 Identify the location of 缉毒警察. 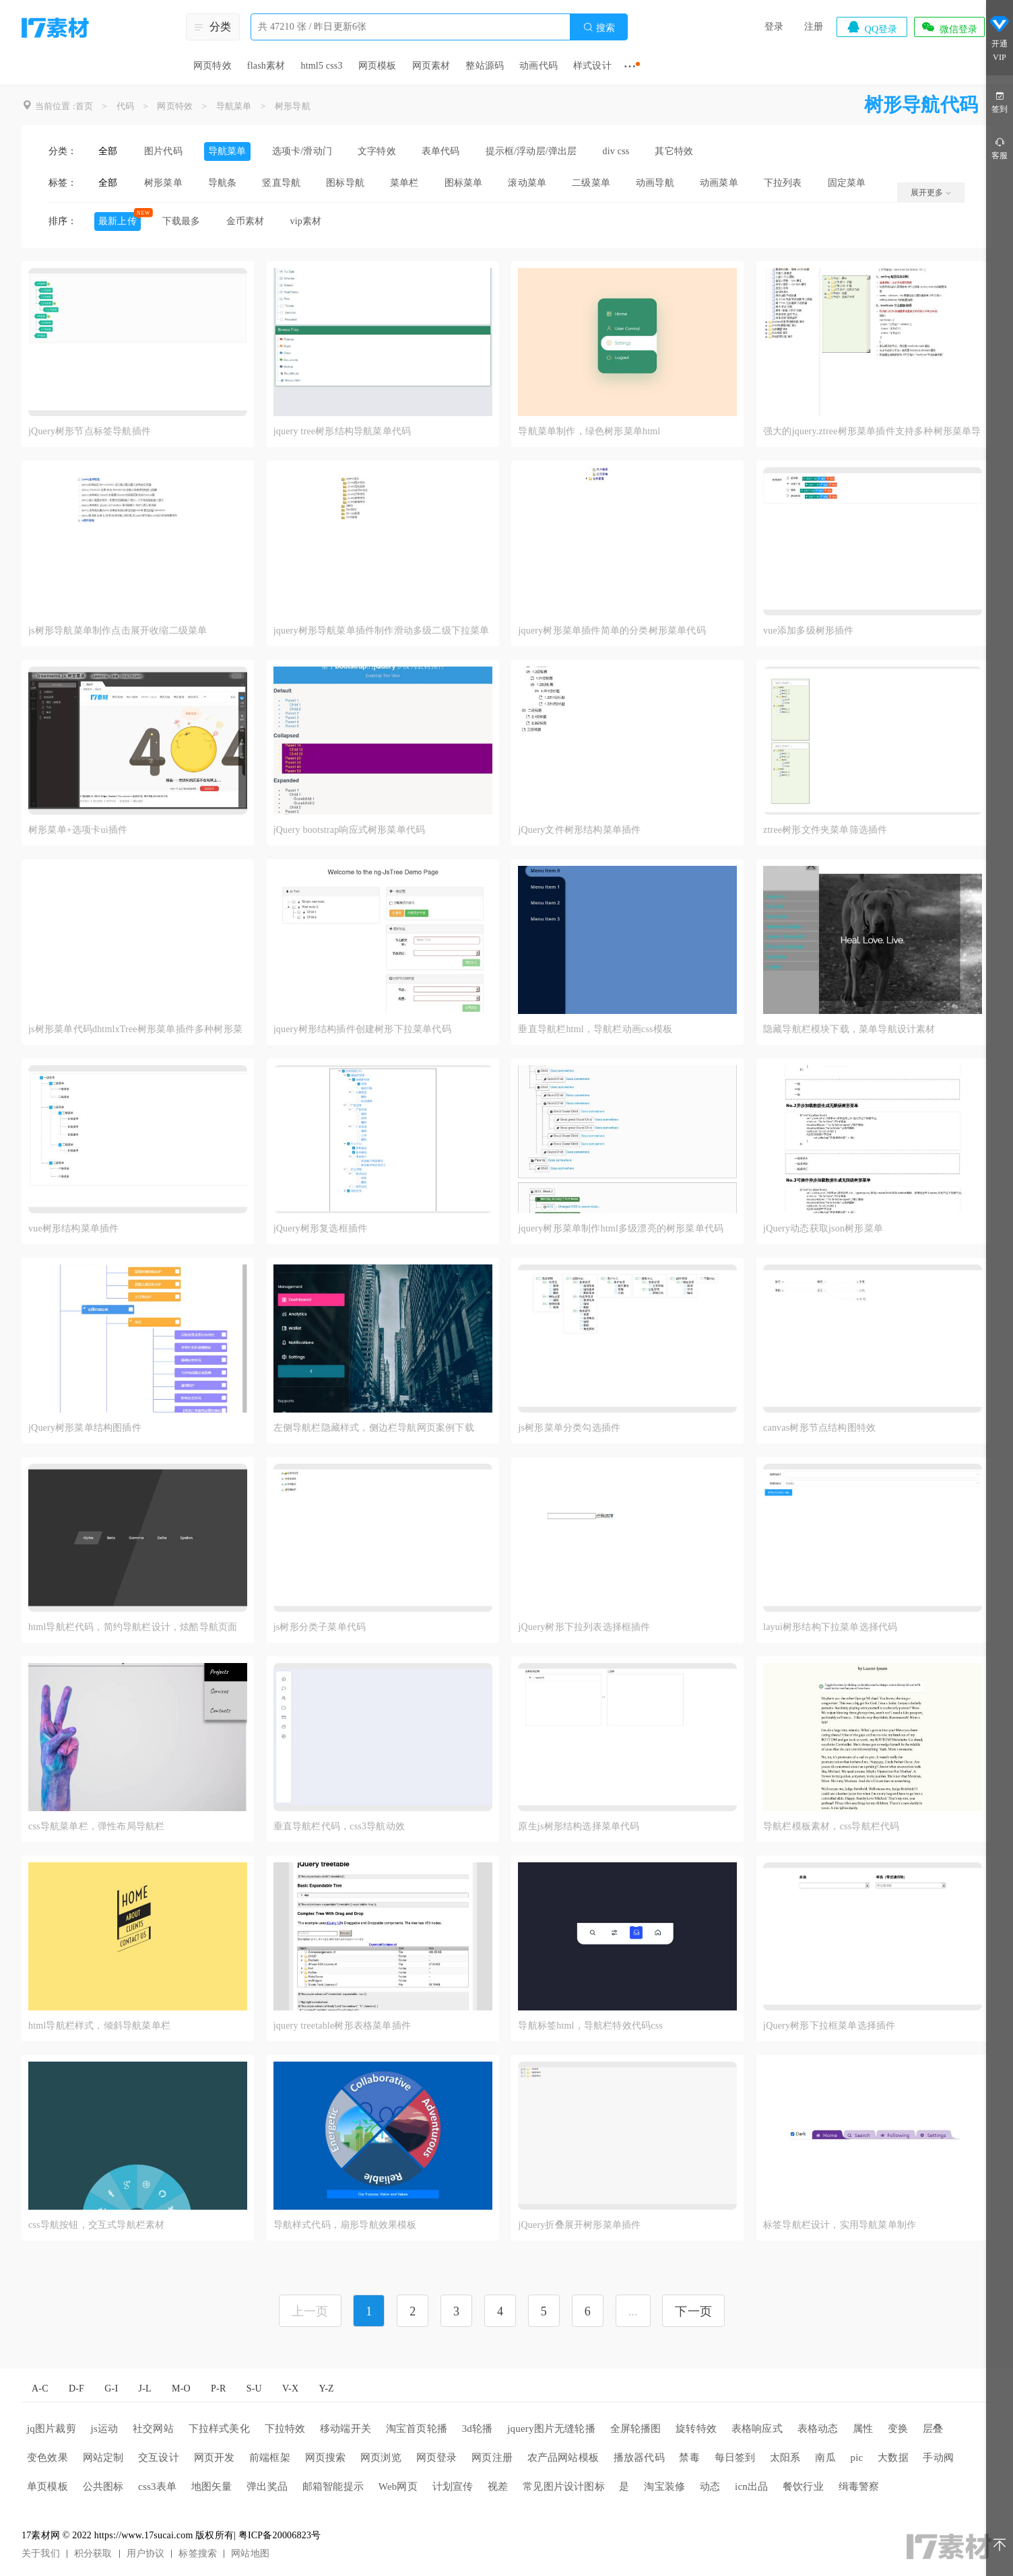
(859, 2486).